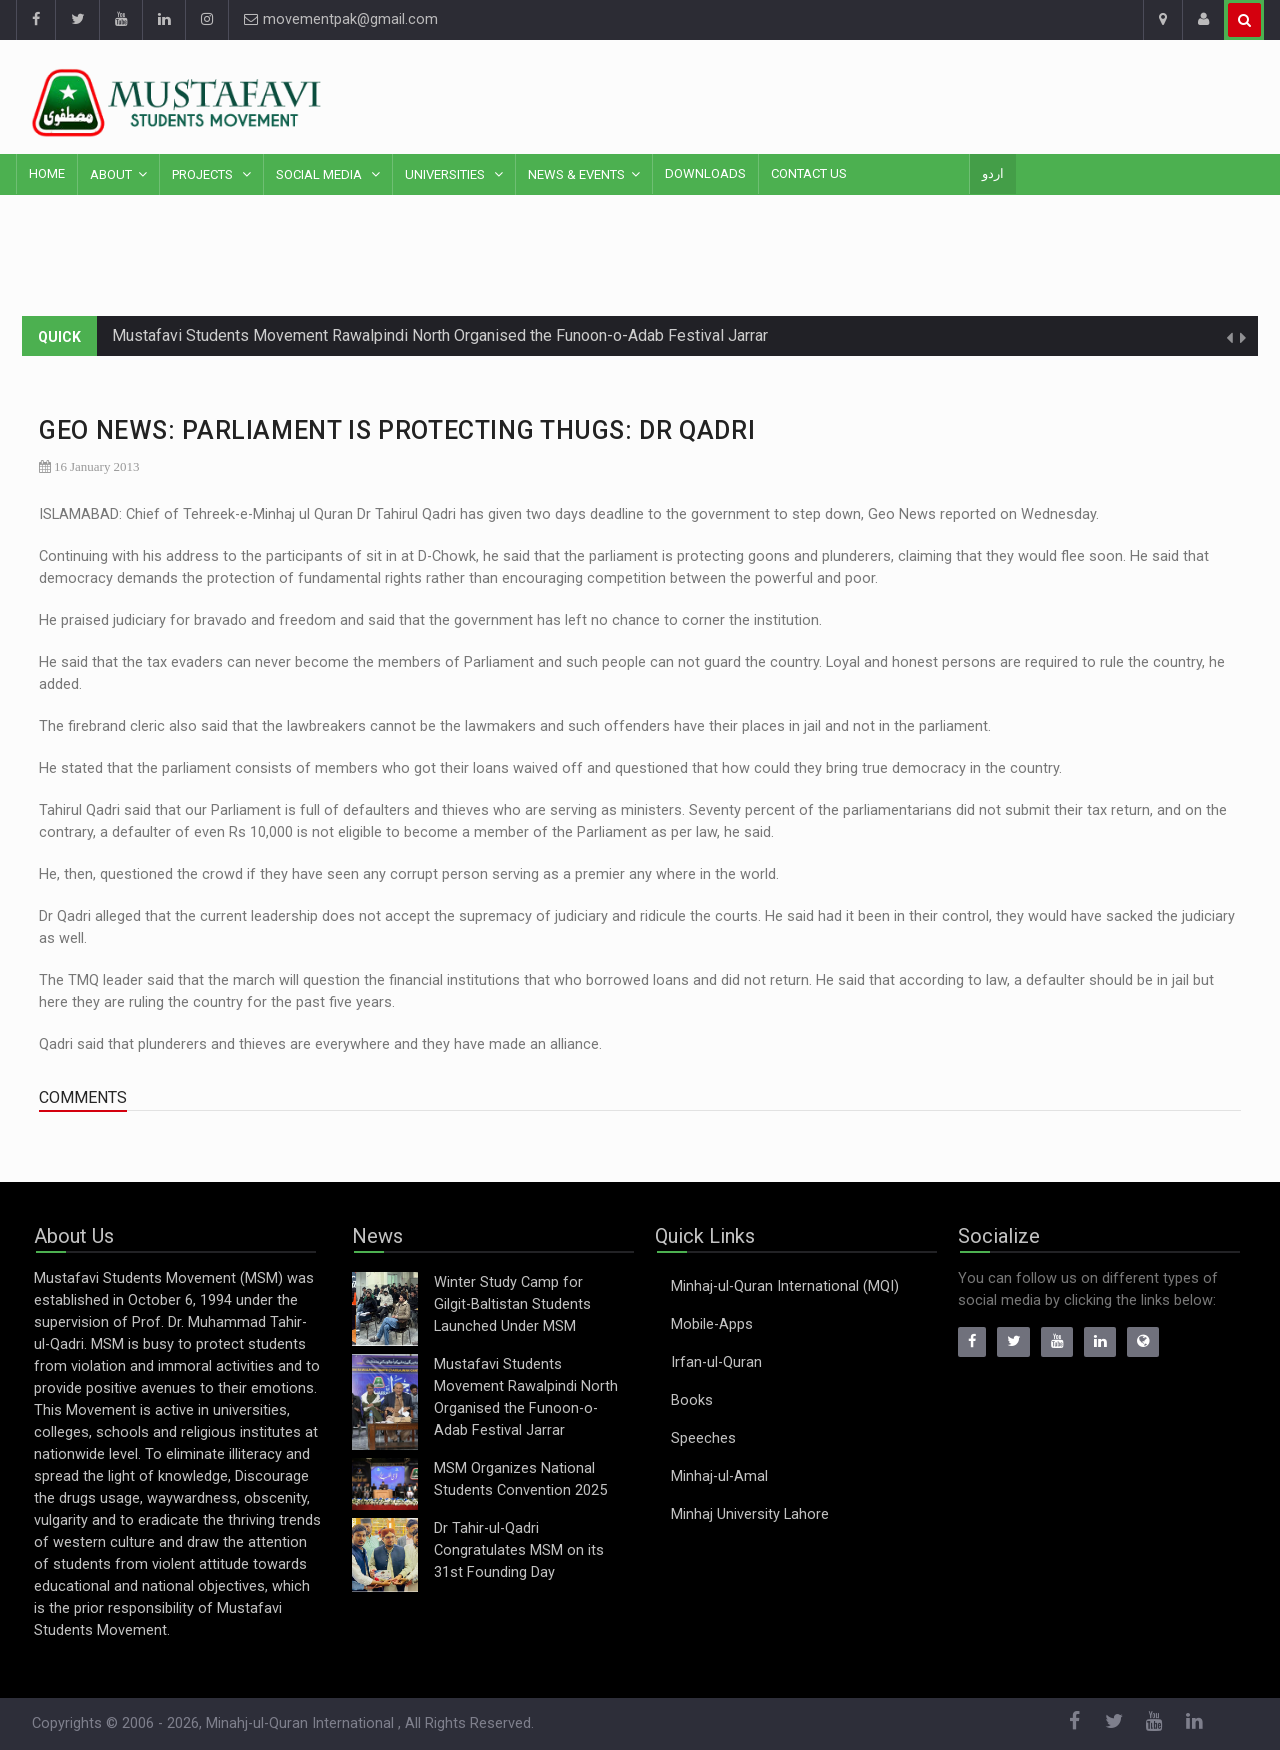 The height and width of the screenshot is (1750, 1280). Describe the element at coordinates (705, 173) in the screenshot. I see `Downloads` at that location.